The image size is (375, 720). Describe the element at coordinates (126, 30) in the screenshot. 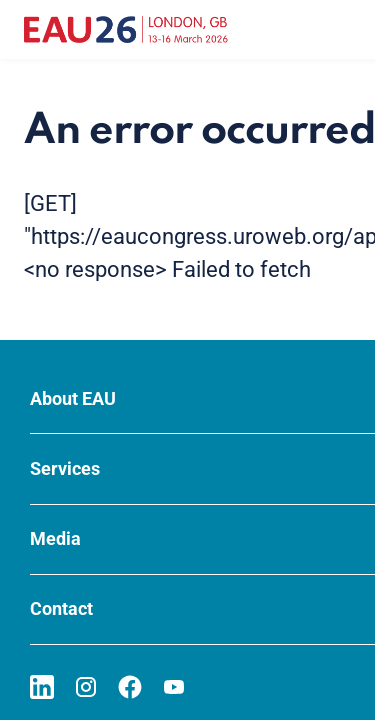

I see `[Go to home]` at that location.